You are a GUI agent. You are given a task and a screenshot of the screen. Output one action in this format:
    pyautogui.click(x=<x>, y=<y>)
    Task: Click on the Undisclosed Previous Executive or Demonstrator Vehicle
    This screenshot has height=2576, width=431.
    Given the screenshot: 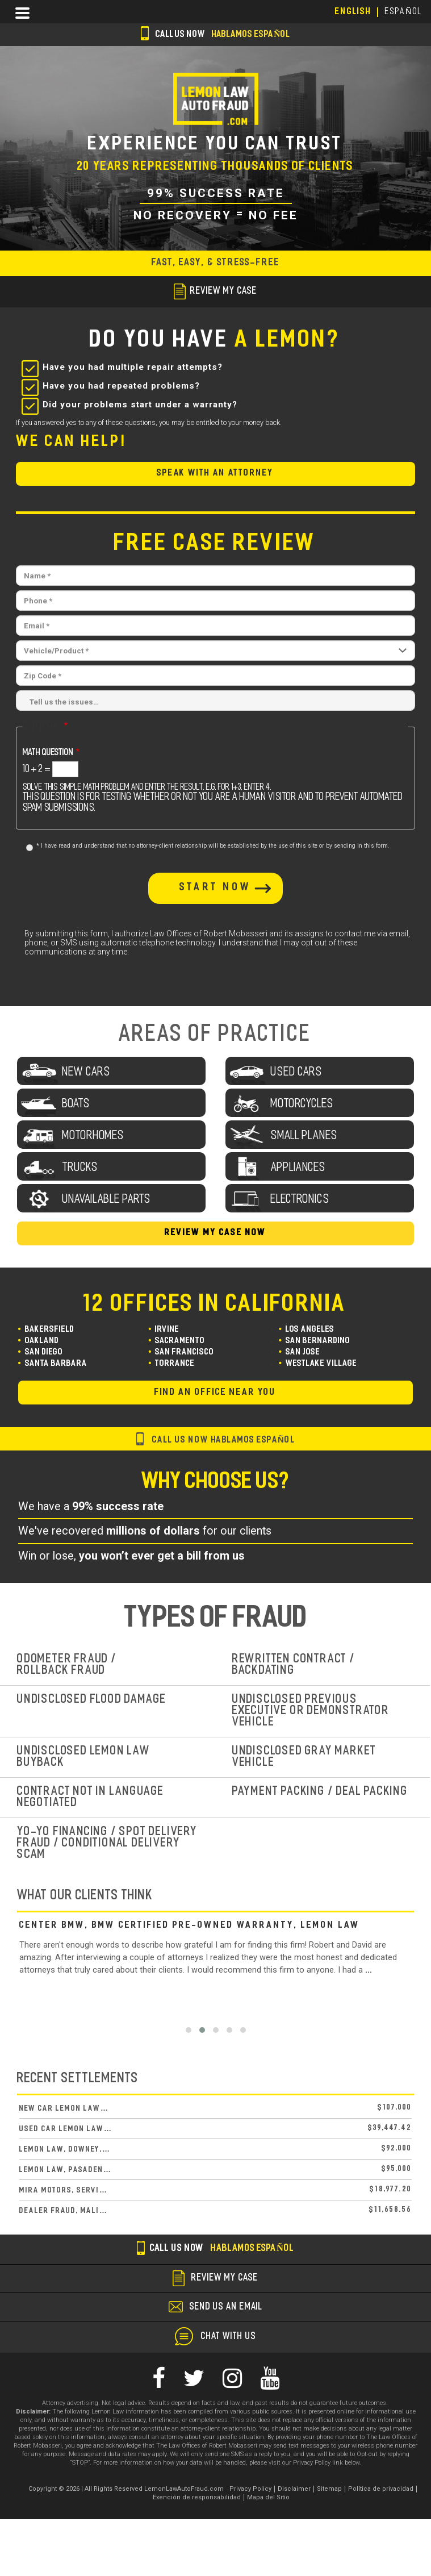 What is the action you would take?
    pyautogui.click(x=311, y=1711)
    